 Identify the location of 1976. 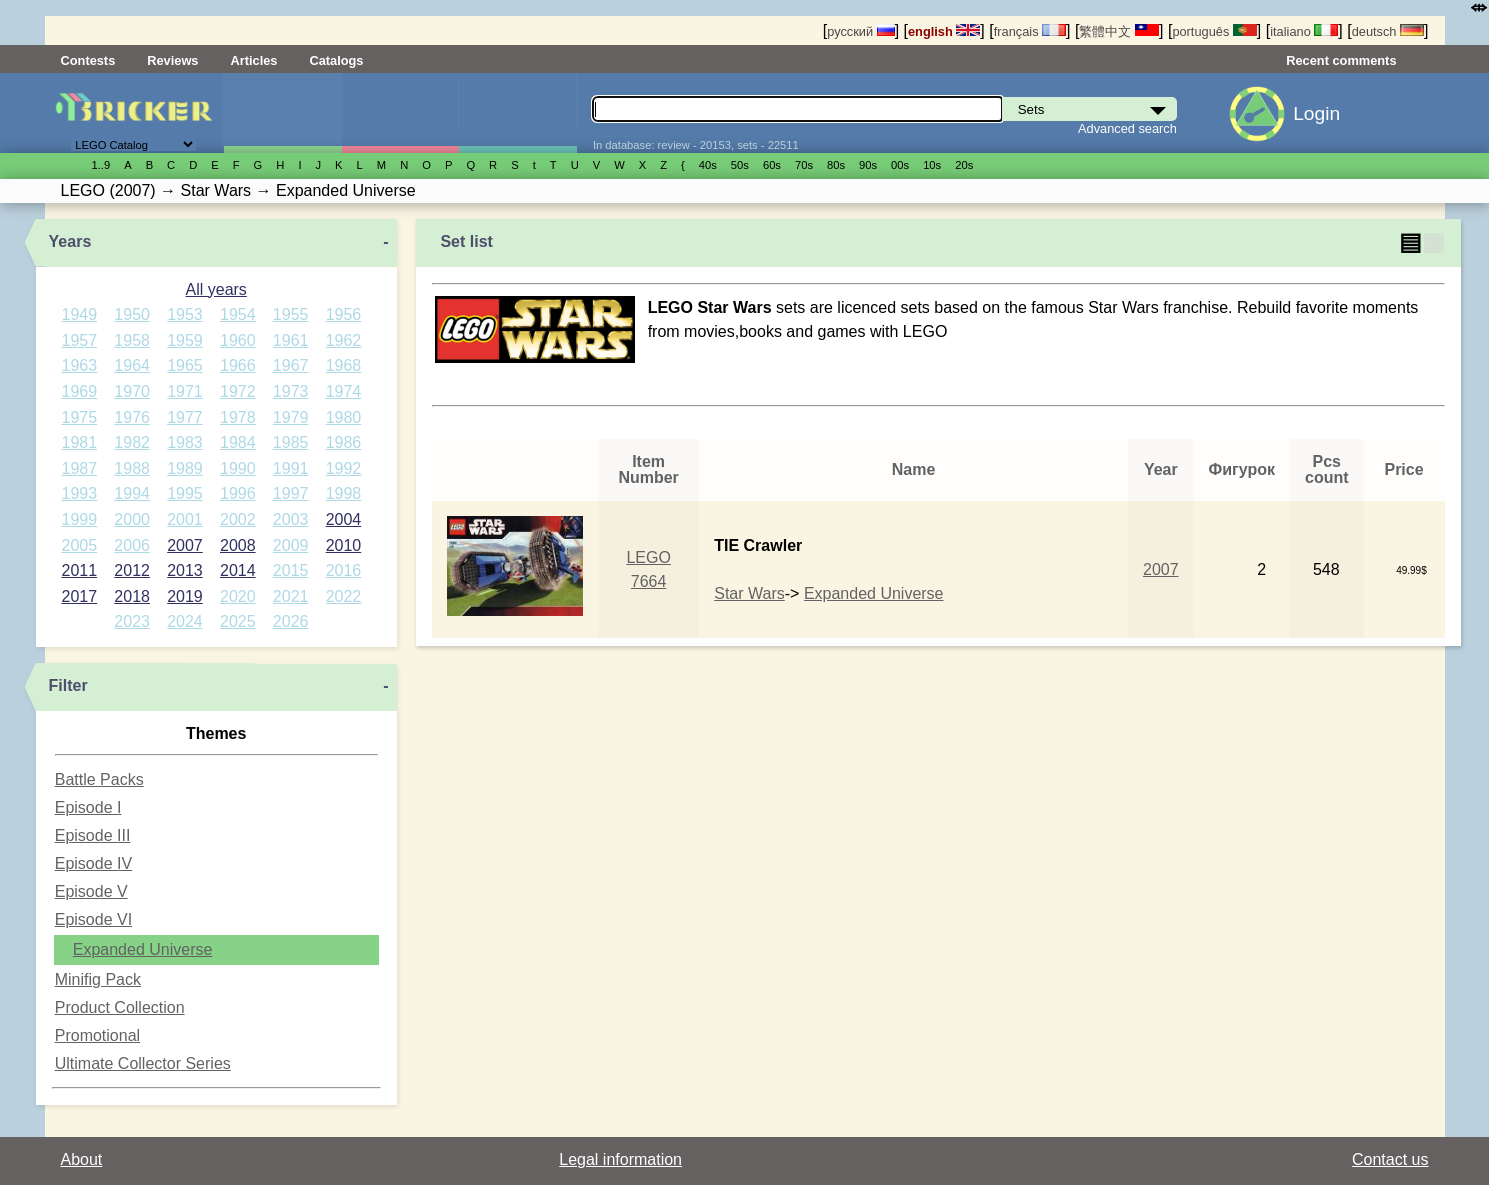
(132, 417).